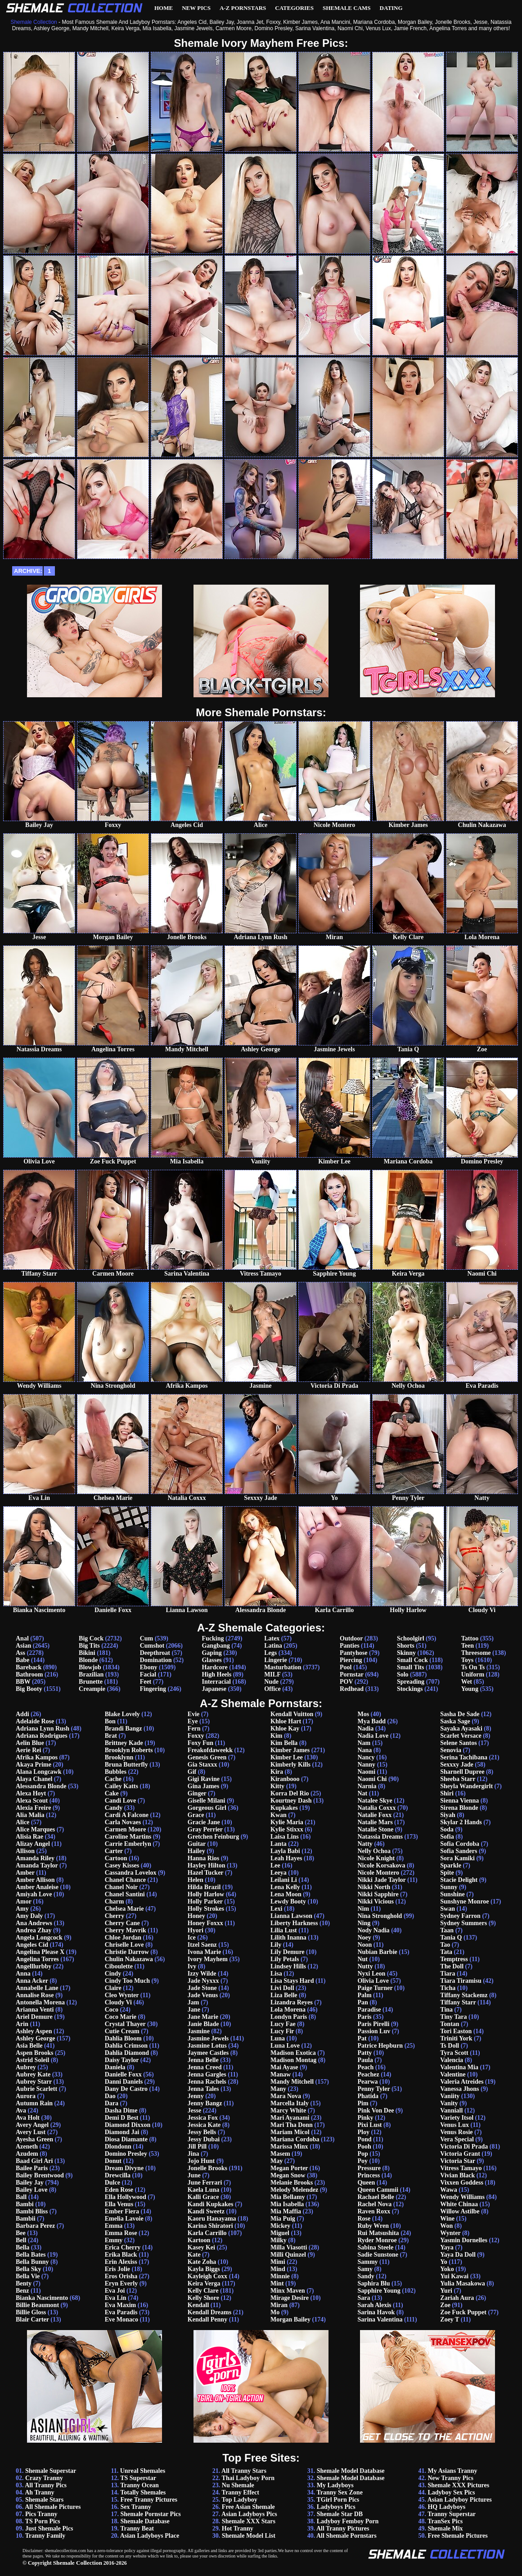 The width and height of the screenshot is (522, 2576). What do you see at coordinates (454, 1959) in the screenshot?
I see `Temptress` at bounding box center [454, 1959].